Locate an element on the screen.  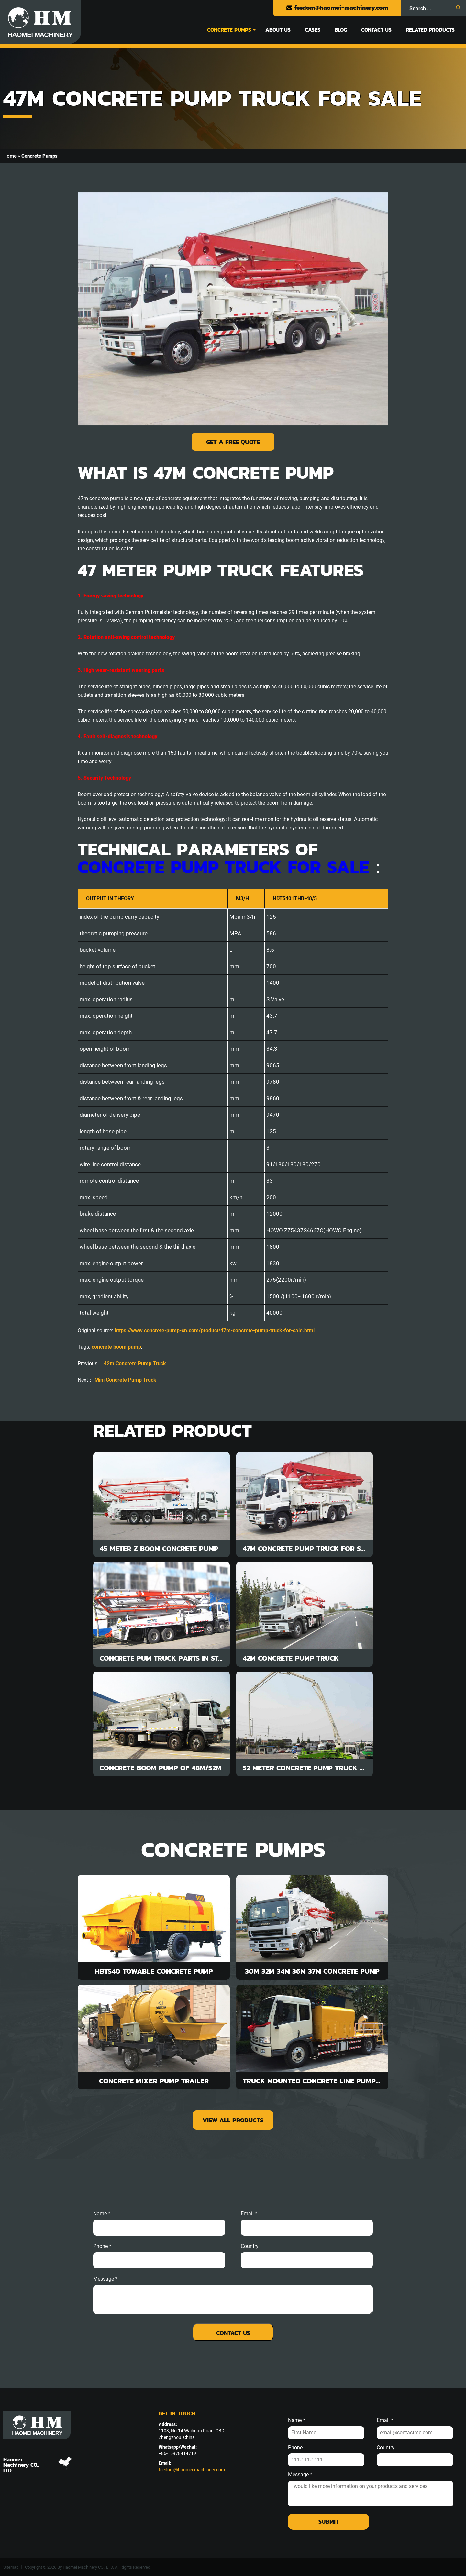
concrete boom pump is located at coordinates (116, 1347).